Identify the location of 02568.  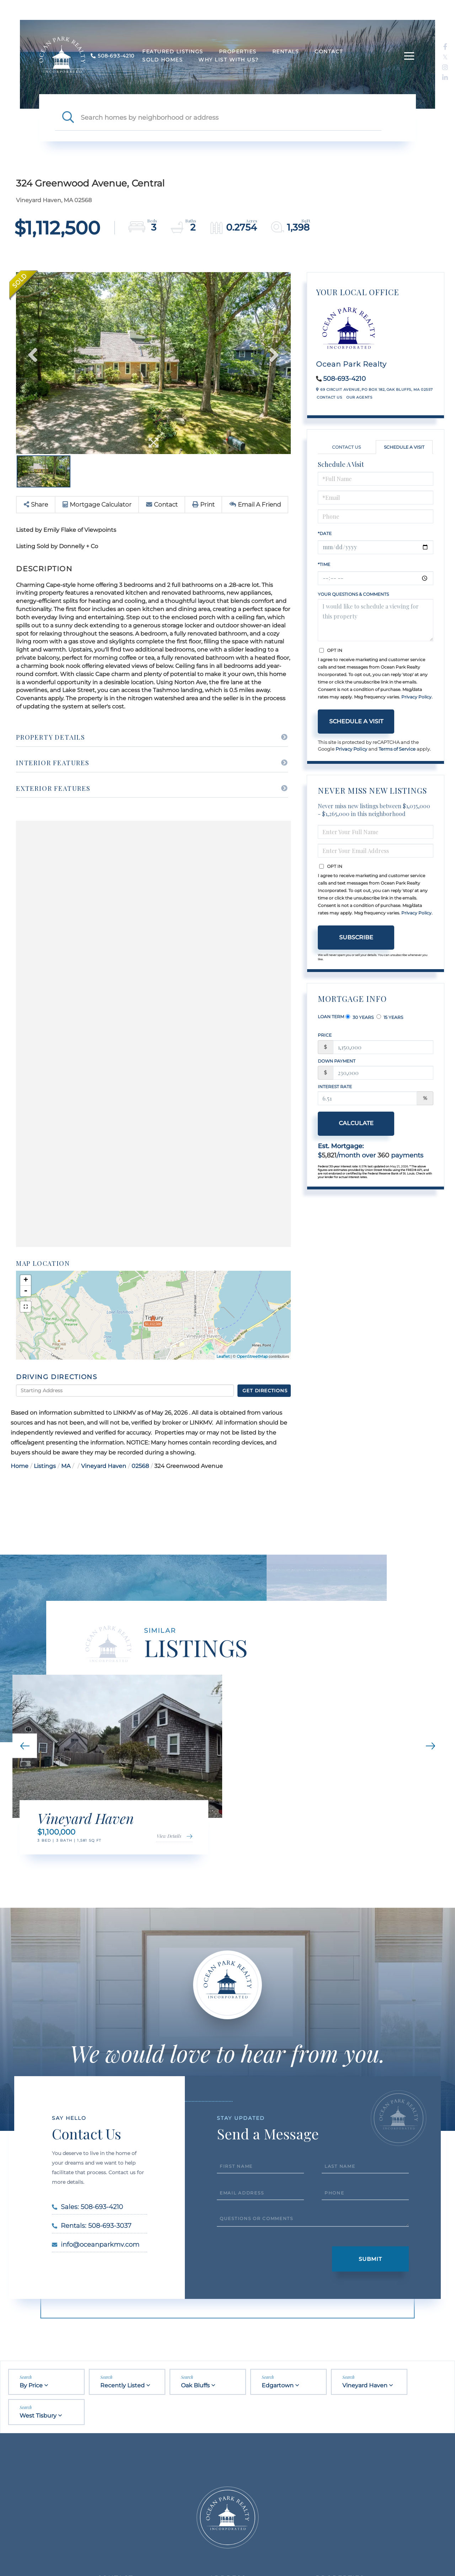
(140, 1466).